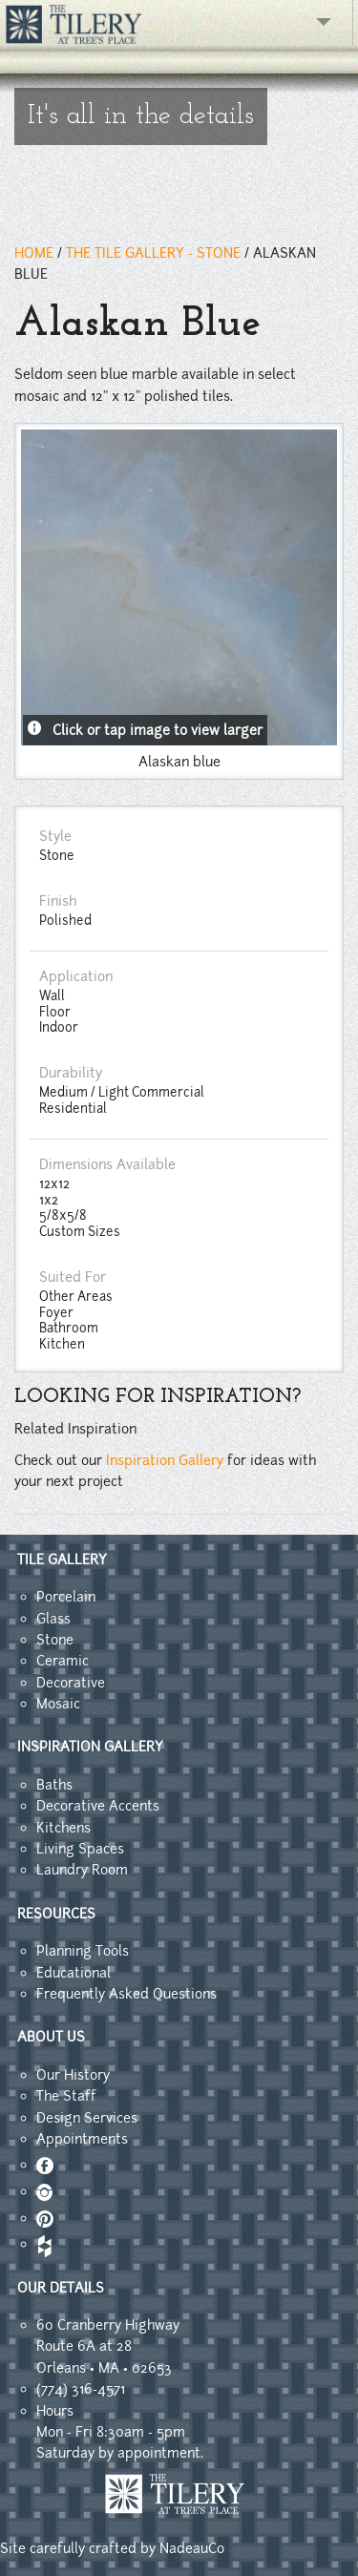 The height and width of the screenshot is (2576, 358). Describe the element at coordinates (63, 1827) in the screenshot. I see `Kitchens` at that location.